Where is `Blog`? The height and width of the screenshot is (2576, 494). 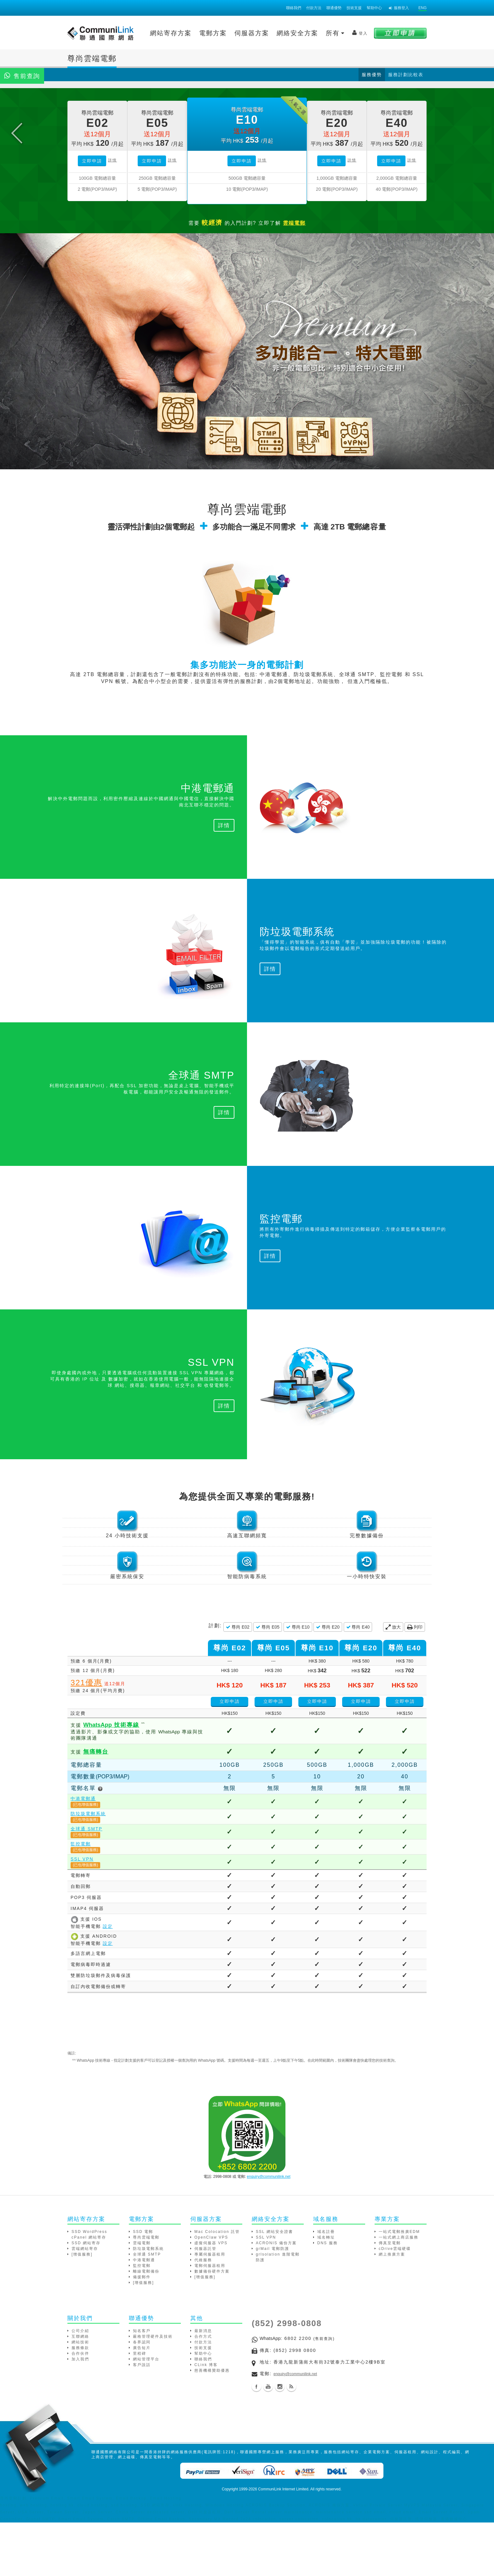 Blog is located at coordinates (291, 2442).